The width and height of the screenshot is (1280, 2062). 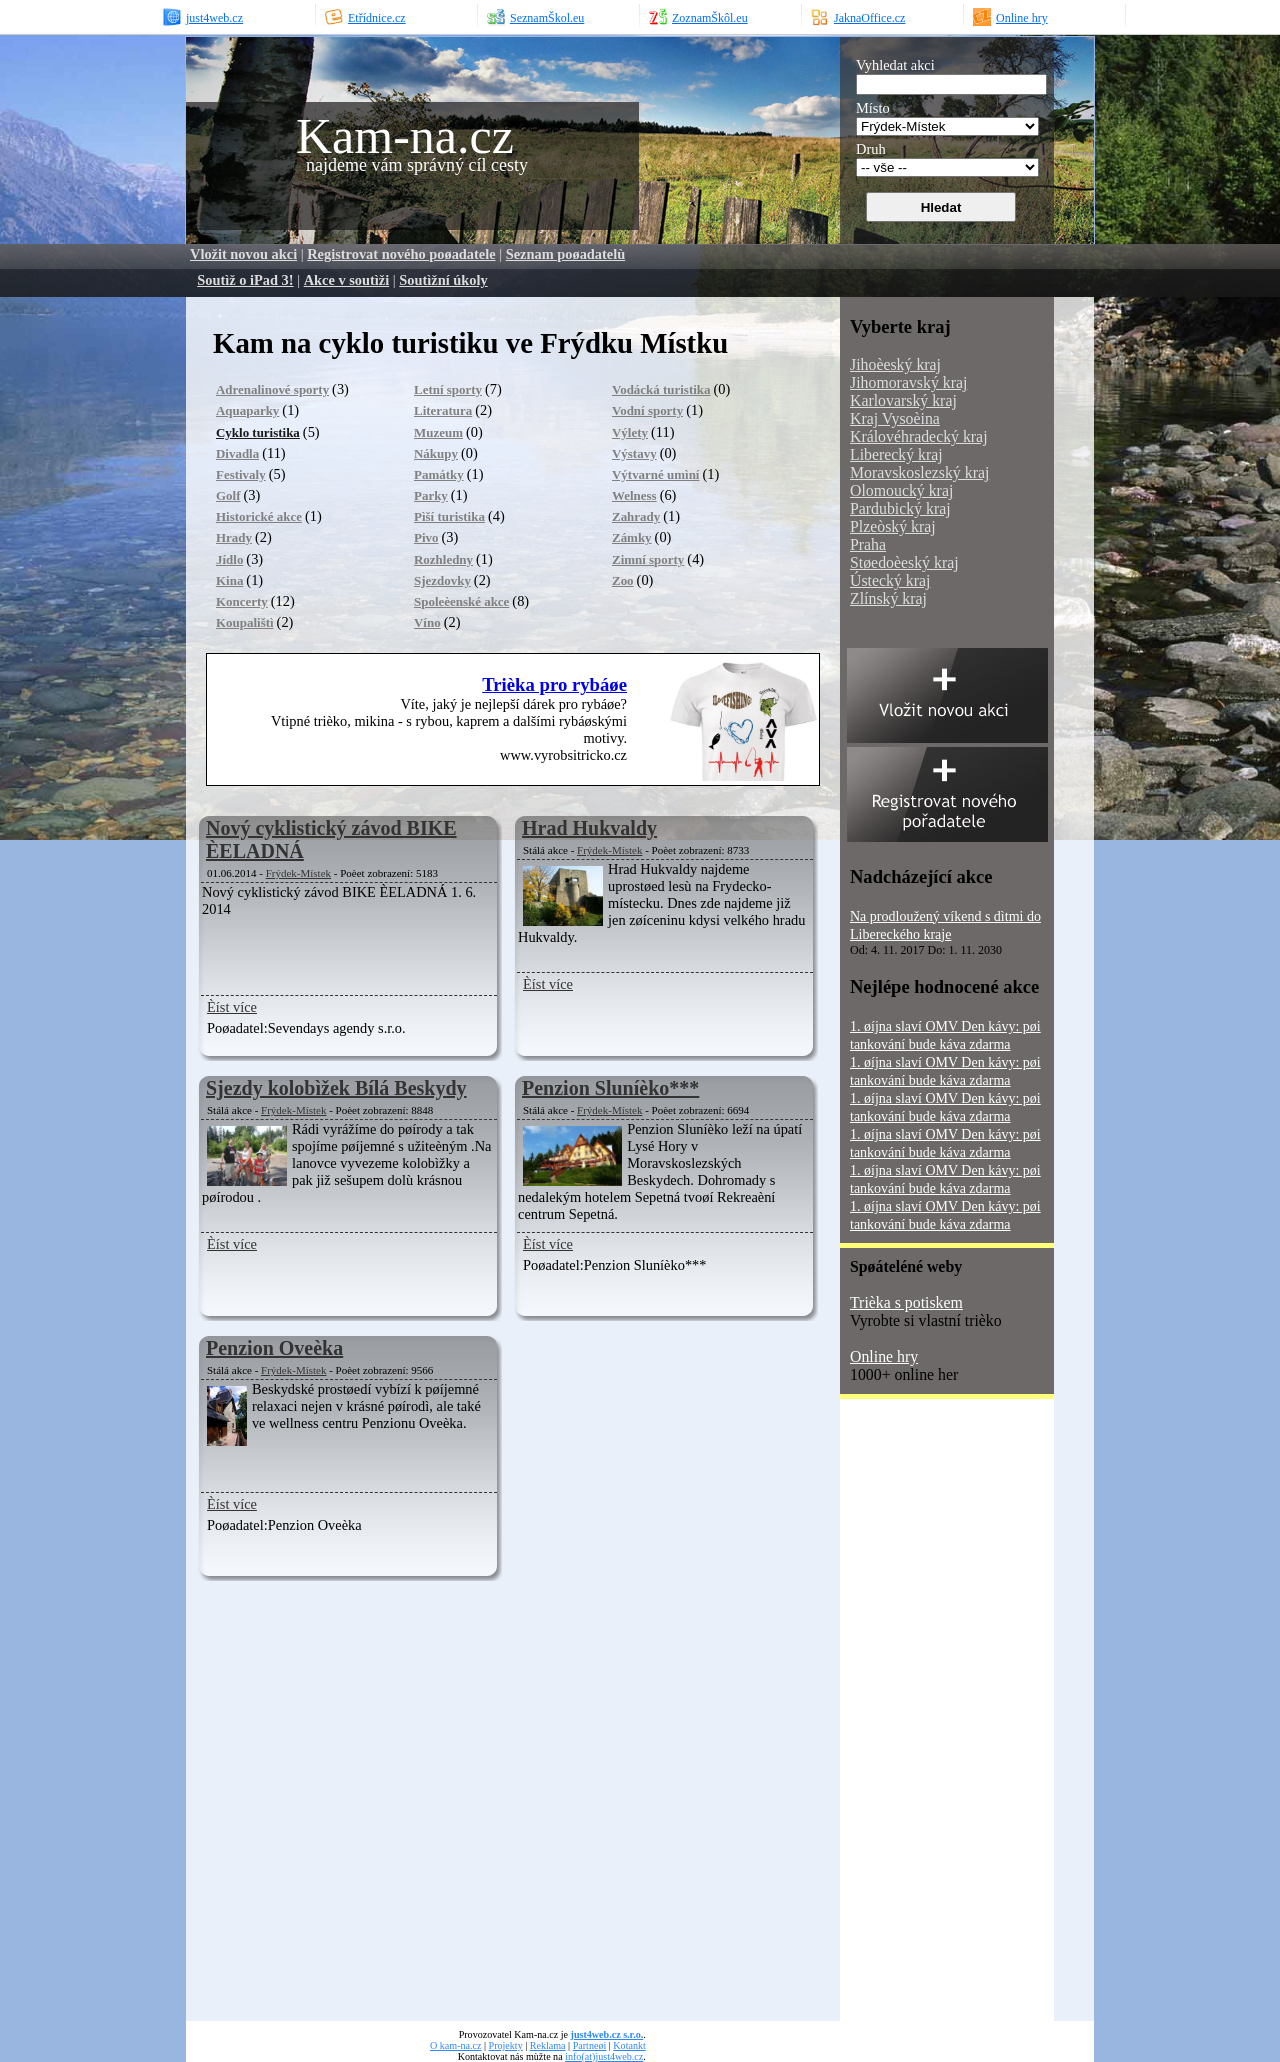 I want to click on Kam-na.cz, so click(x=405, y=136).